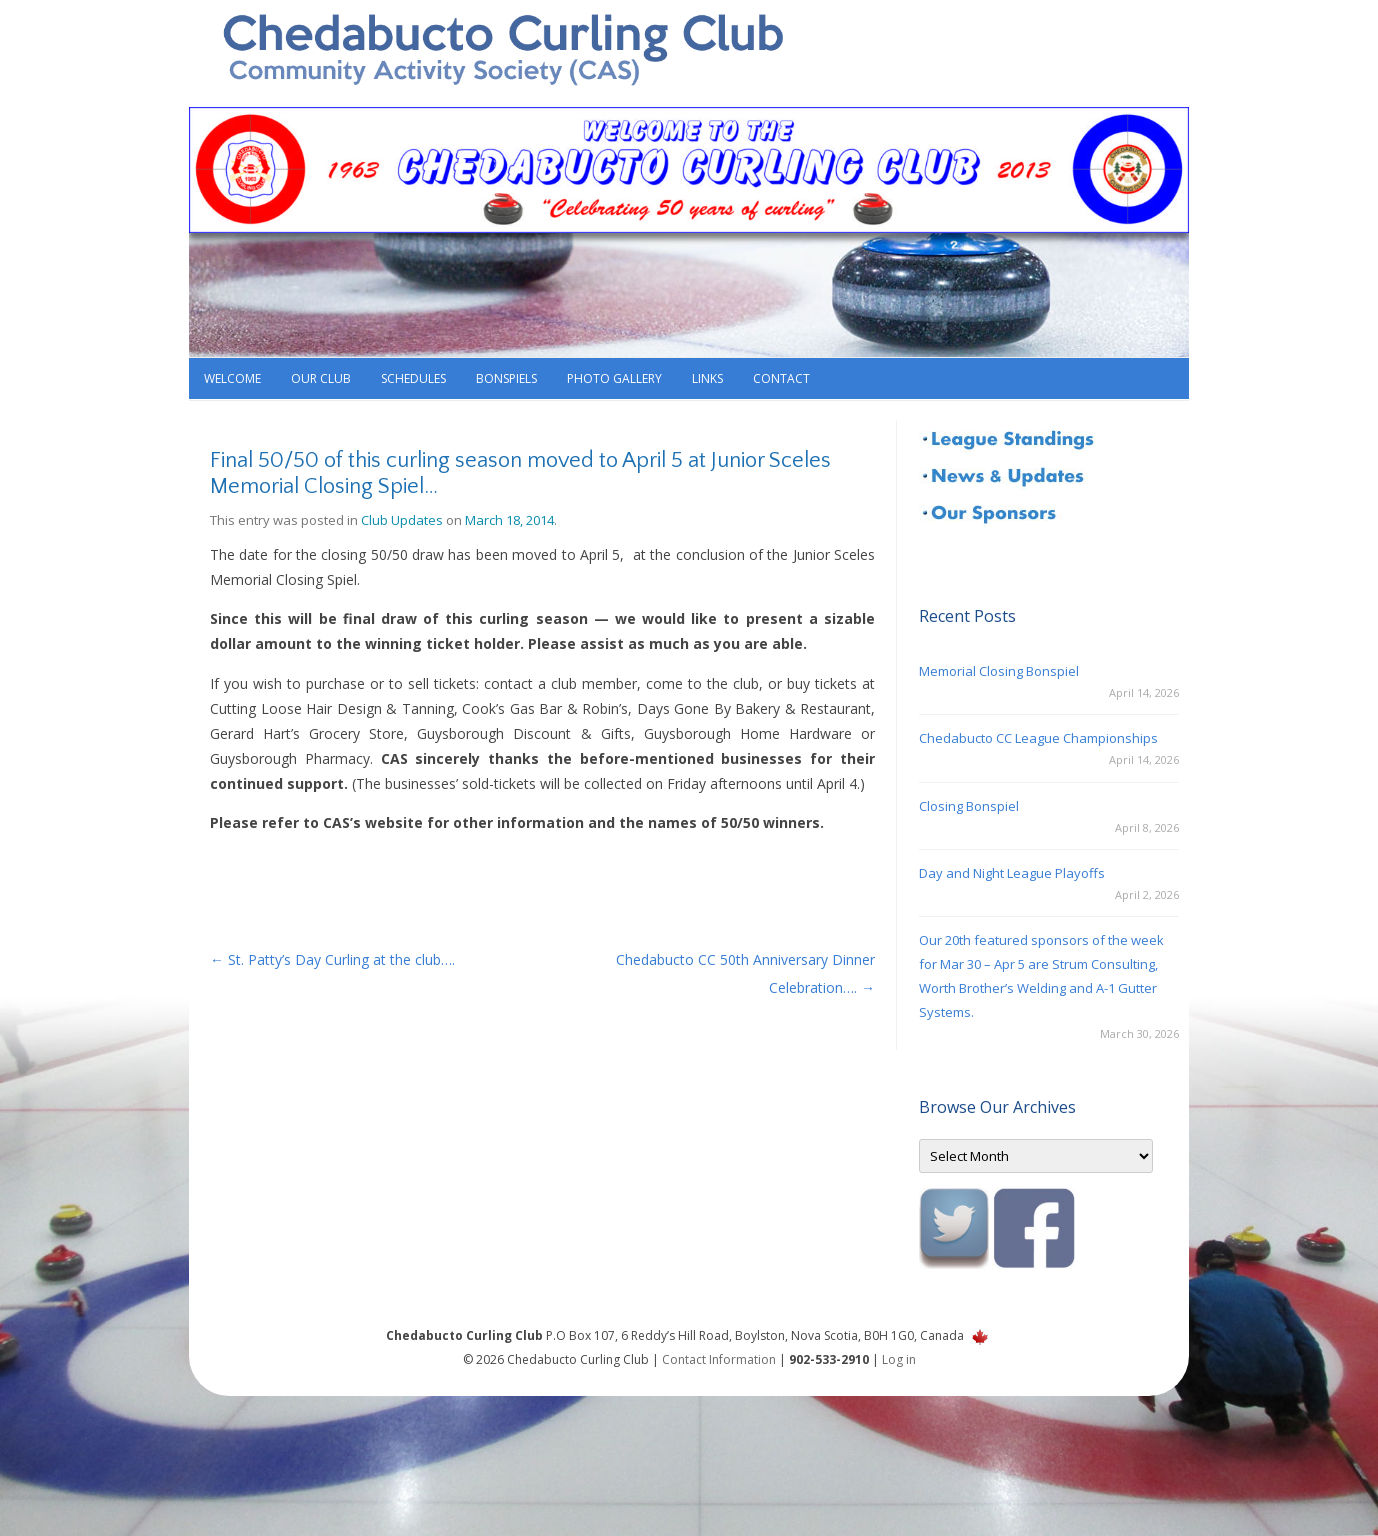 The width and height of the screenshot is (1378, 1536). Describe the element at coordinates (614, 378) in the screenshot. I see `Photo Gallery` at that location.